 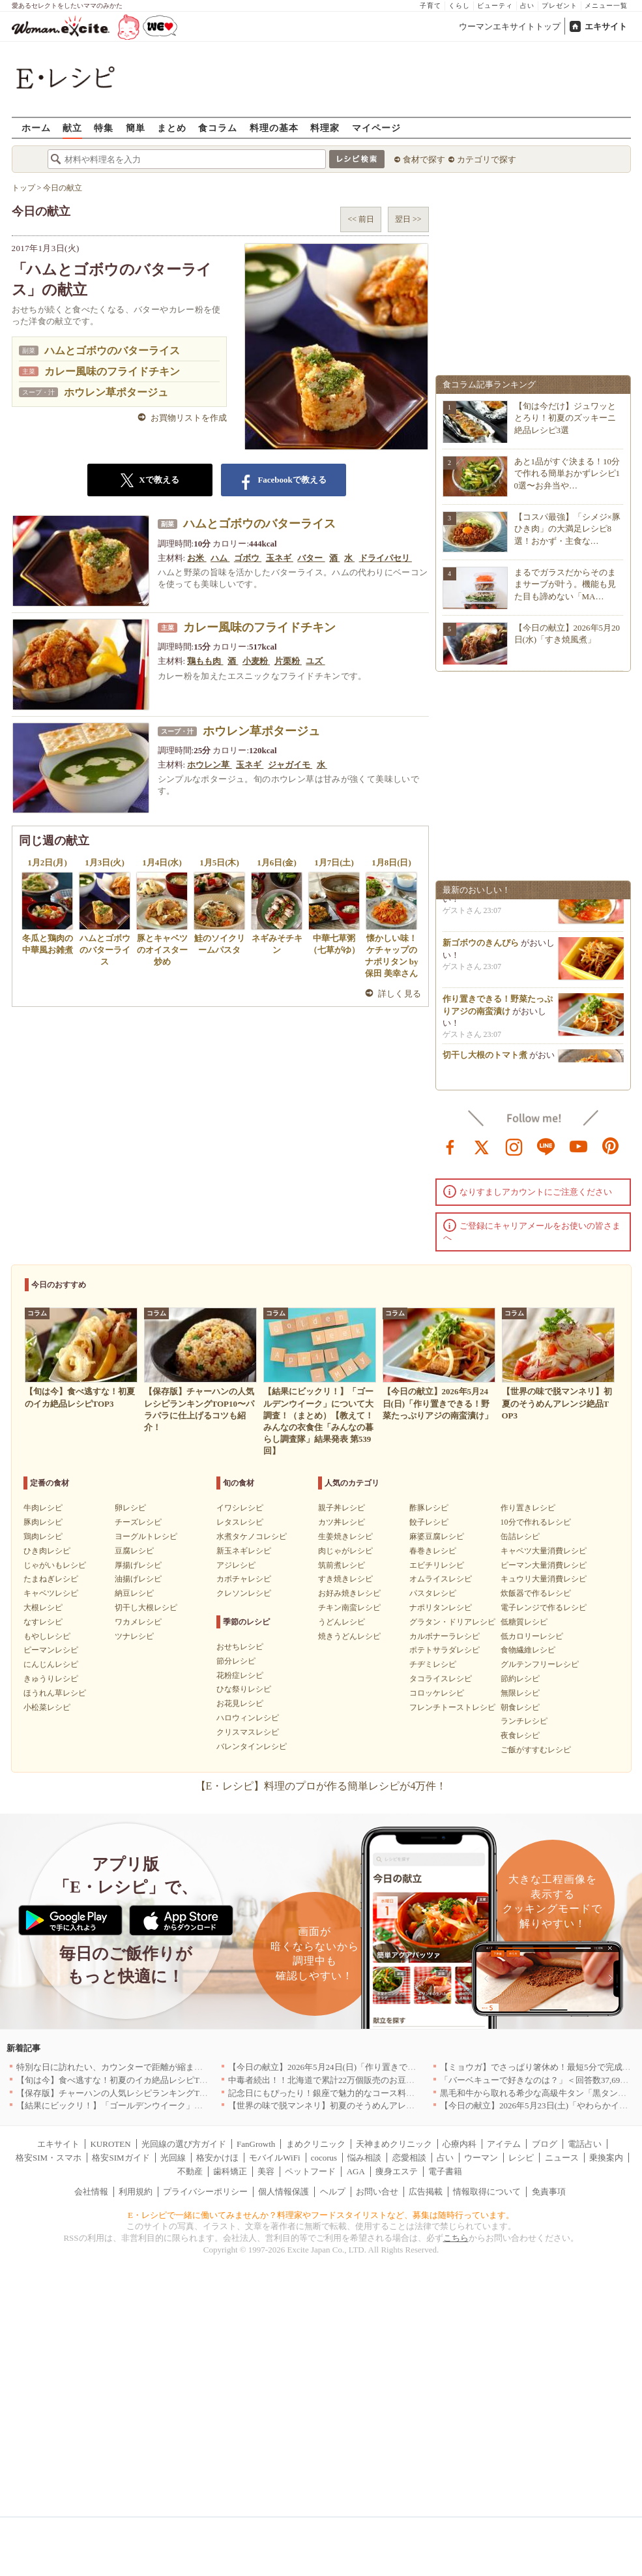 What do you see at coordinates (408, 219) in the screenshot?
I see `翌日 >>` at bounding box center [408, 219].